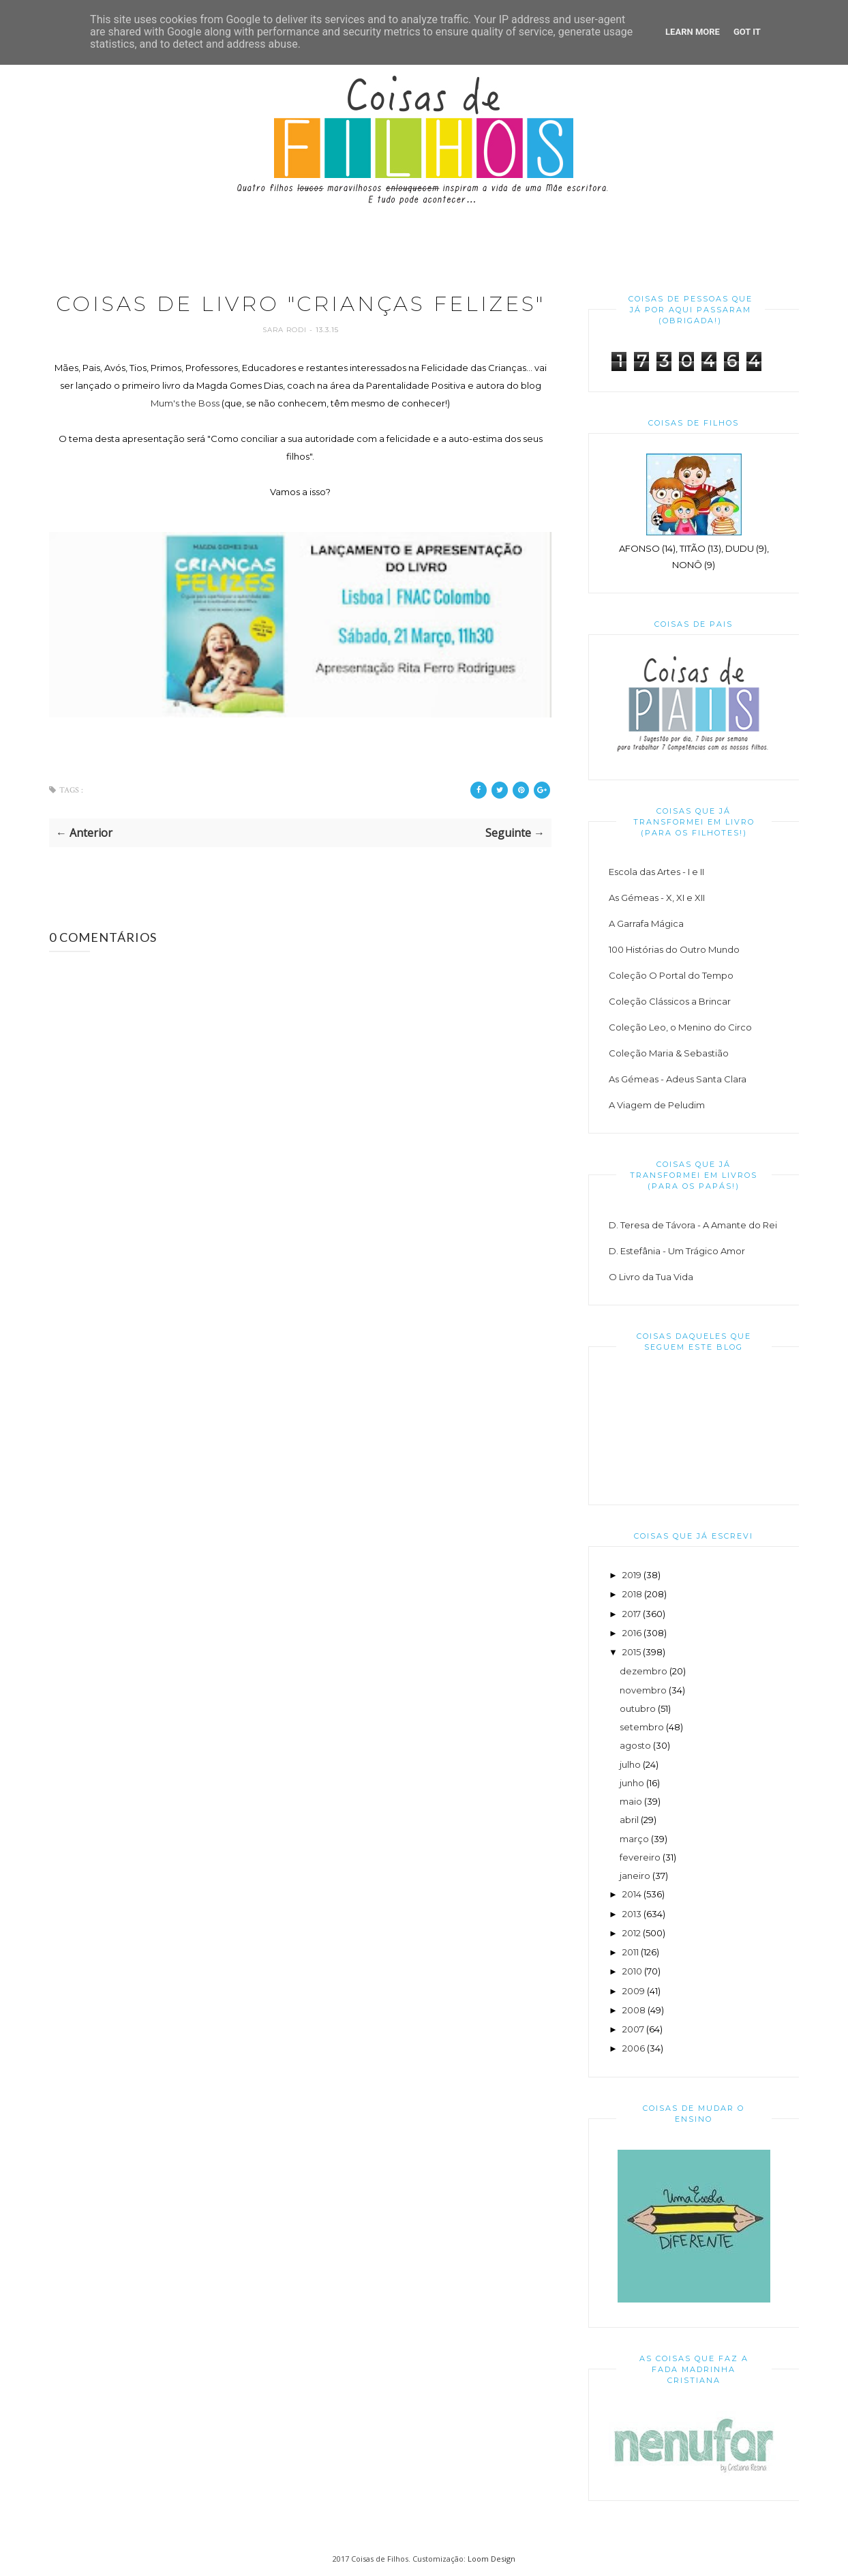 The image size is (848, 2576). What do you see at coordinates (634, 2009) in the screenshot?
I see `2008` at bounding box center [634, 2009].